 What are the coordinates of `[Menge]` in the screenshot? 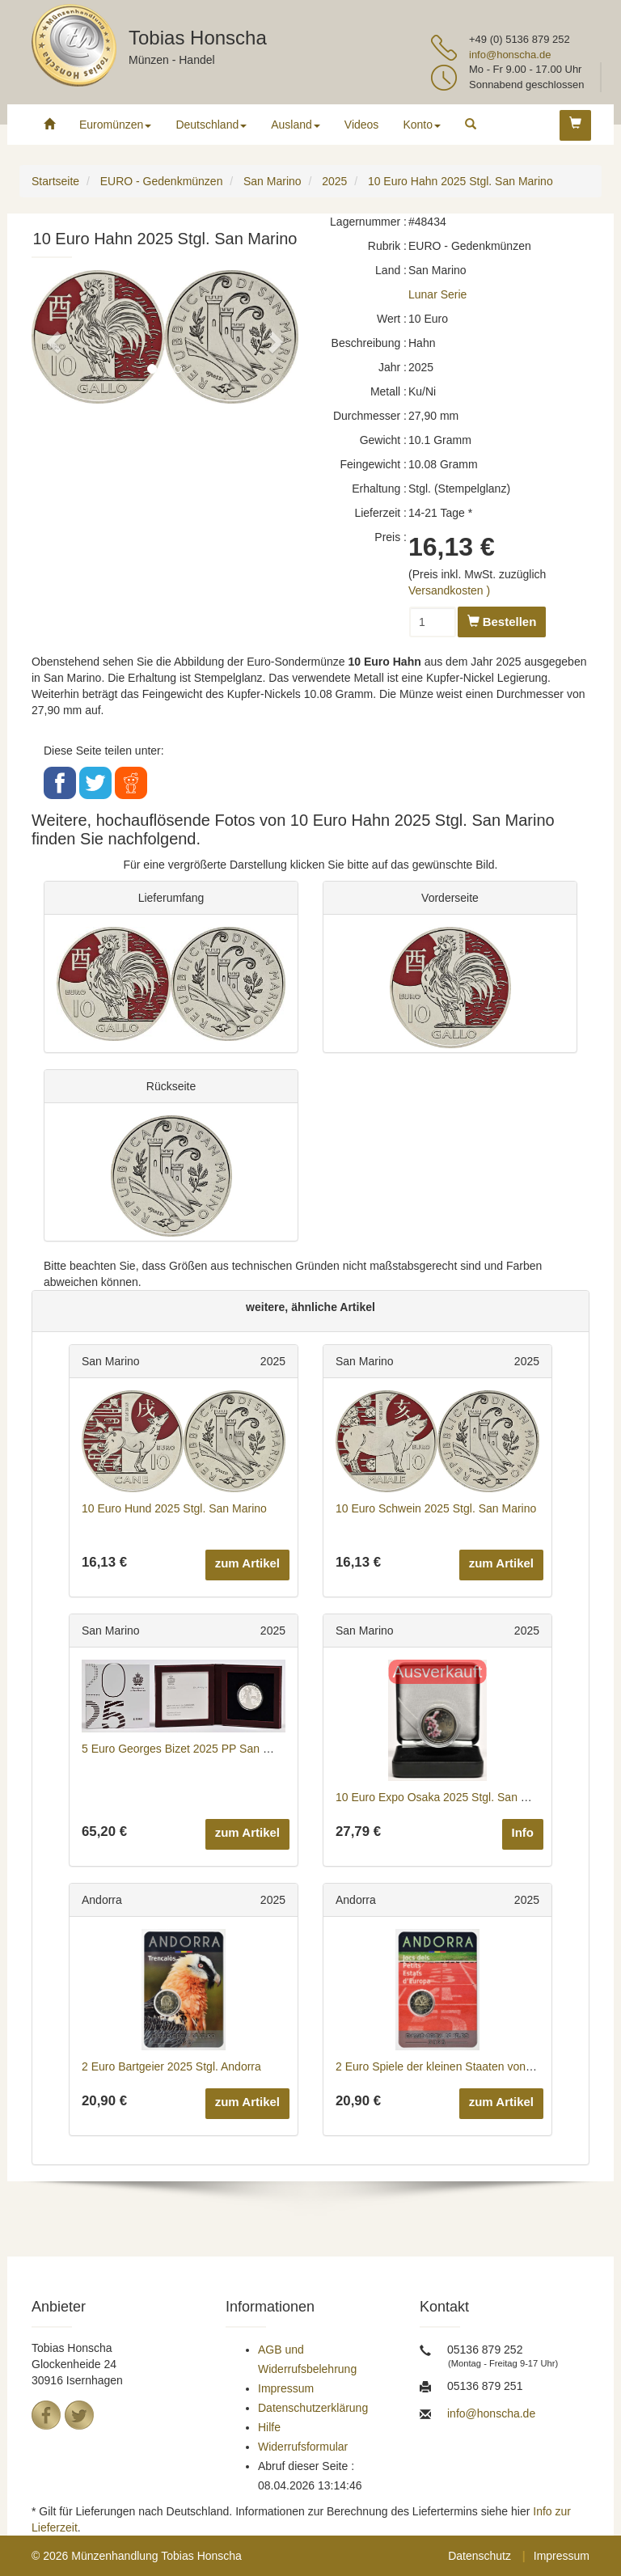 It's located at (432, 622).